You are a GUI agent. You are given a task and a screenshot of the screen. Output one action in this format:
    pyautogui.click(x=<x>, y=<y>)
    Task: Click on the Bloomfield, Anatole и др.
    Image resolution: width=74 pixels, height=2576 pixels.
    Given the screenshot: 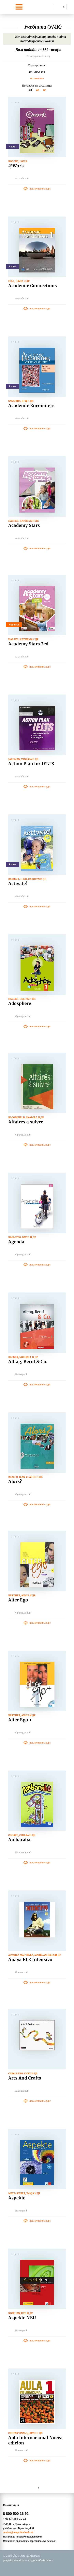 What is the action you would take?
    pyautogui.click(x=26, y=1117)
    